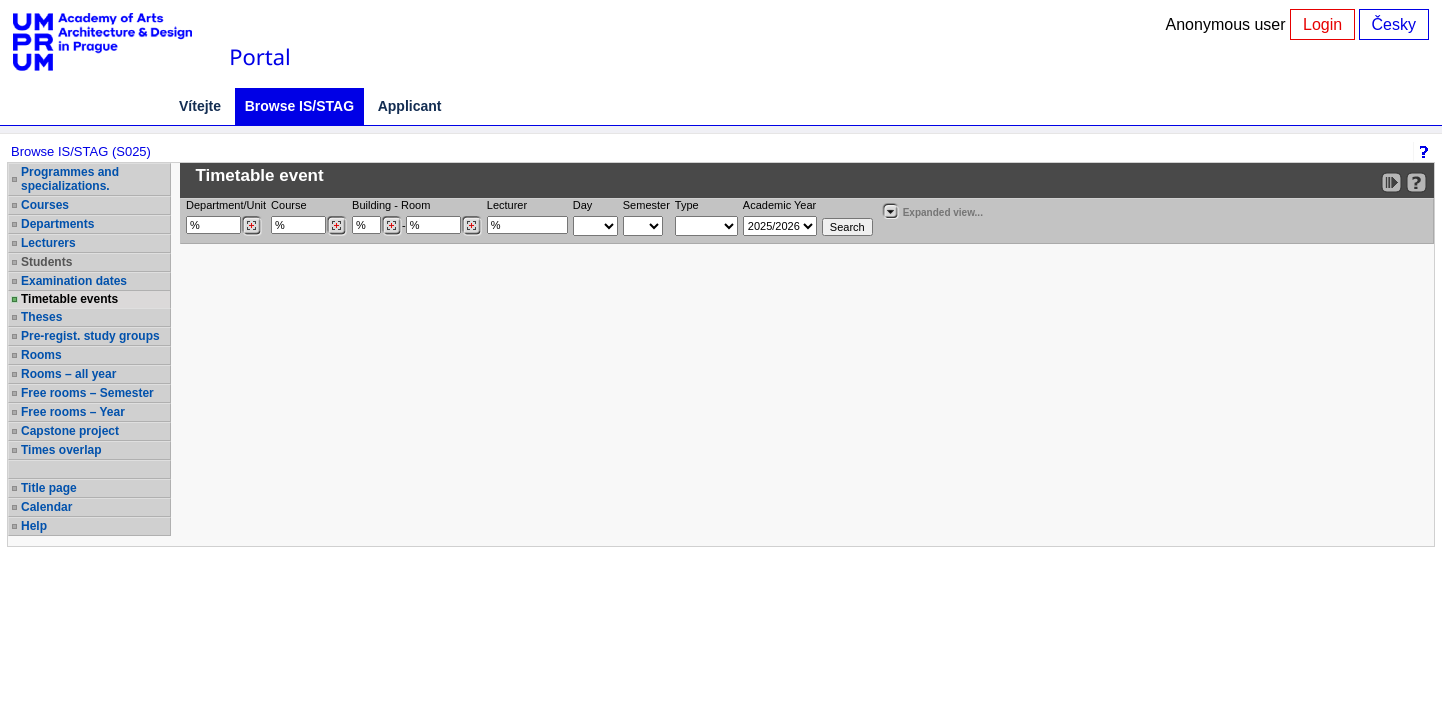 This screenshot has width=1442, height=720. What do you see at coordinates (90, 336) in the screenshot?
I see `Pre-regist. study groups` at bounding box center [90, 336].